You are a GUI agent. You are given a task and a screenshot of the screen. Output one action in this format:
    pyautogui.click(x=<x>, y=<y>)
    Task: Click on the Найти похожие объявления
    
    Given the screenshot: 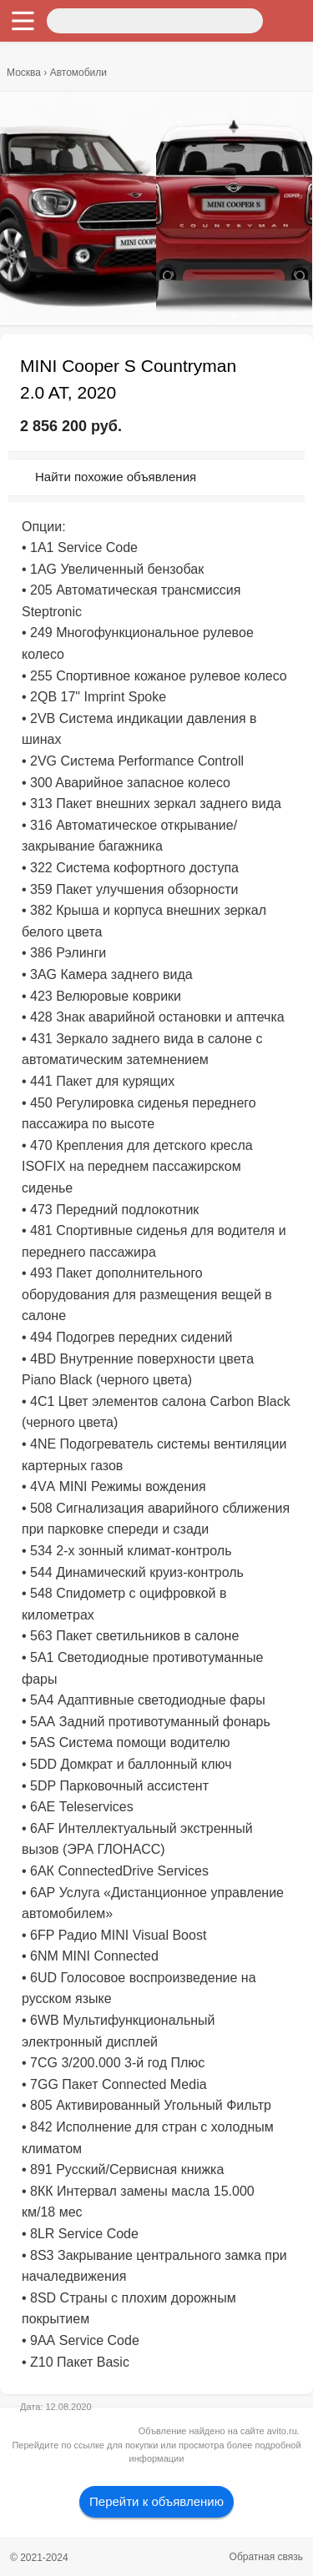 What is the action you would take?
    pyautogui.click(x=115, y=477)
    